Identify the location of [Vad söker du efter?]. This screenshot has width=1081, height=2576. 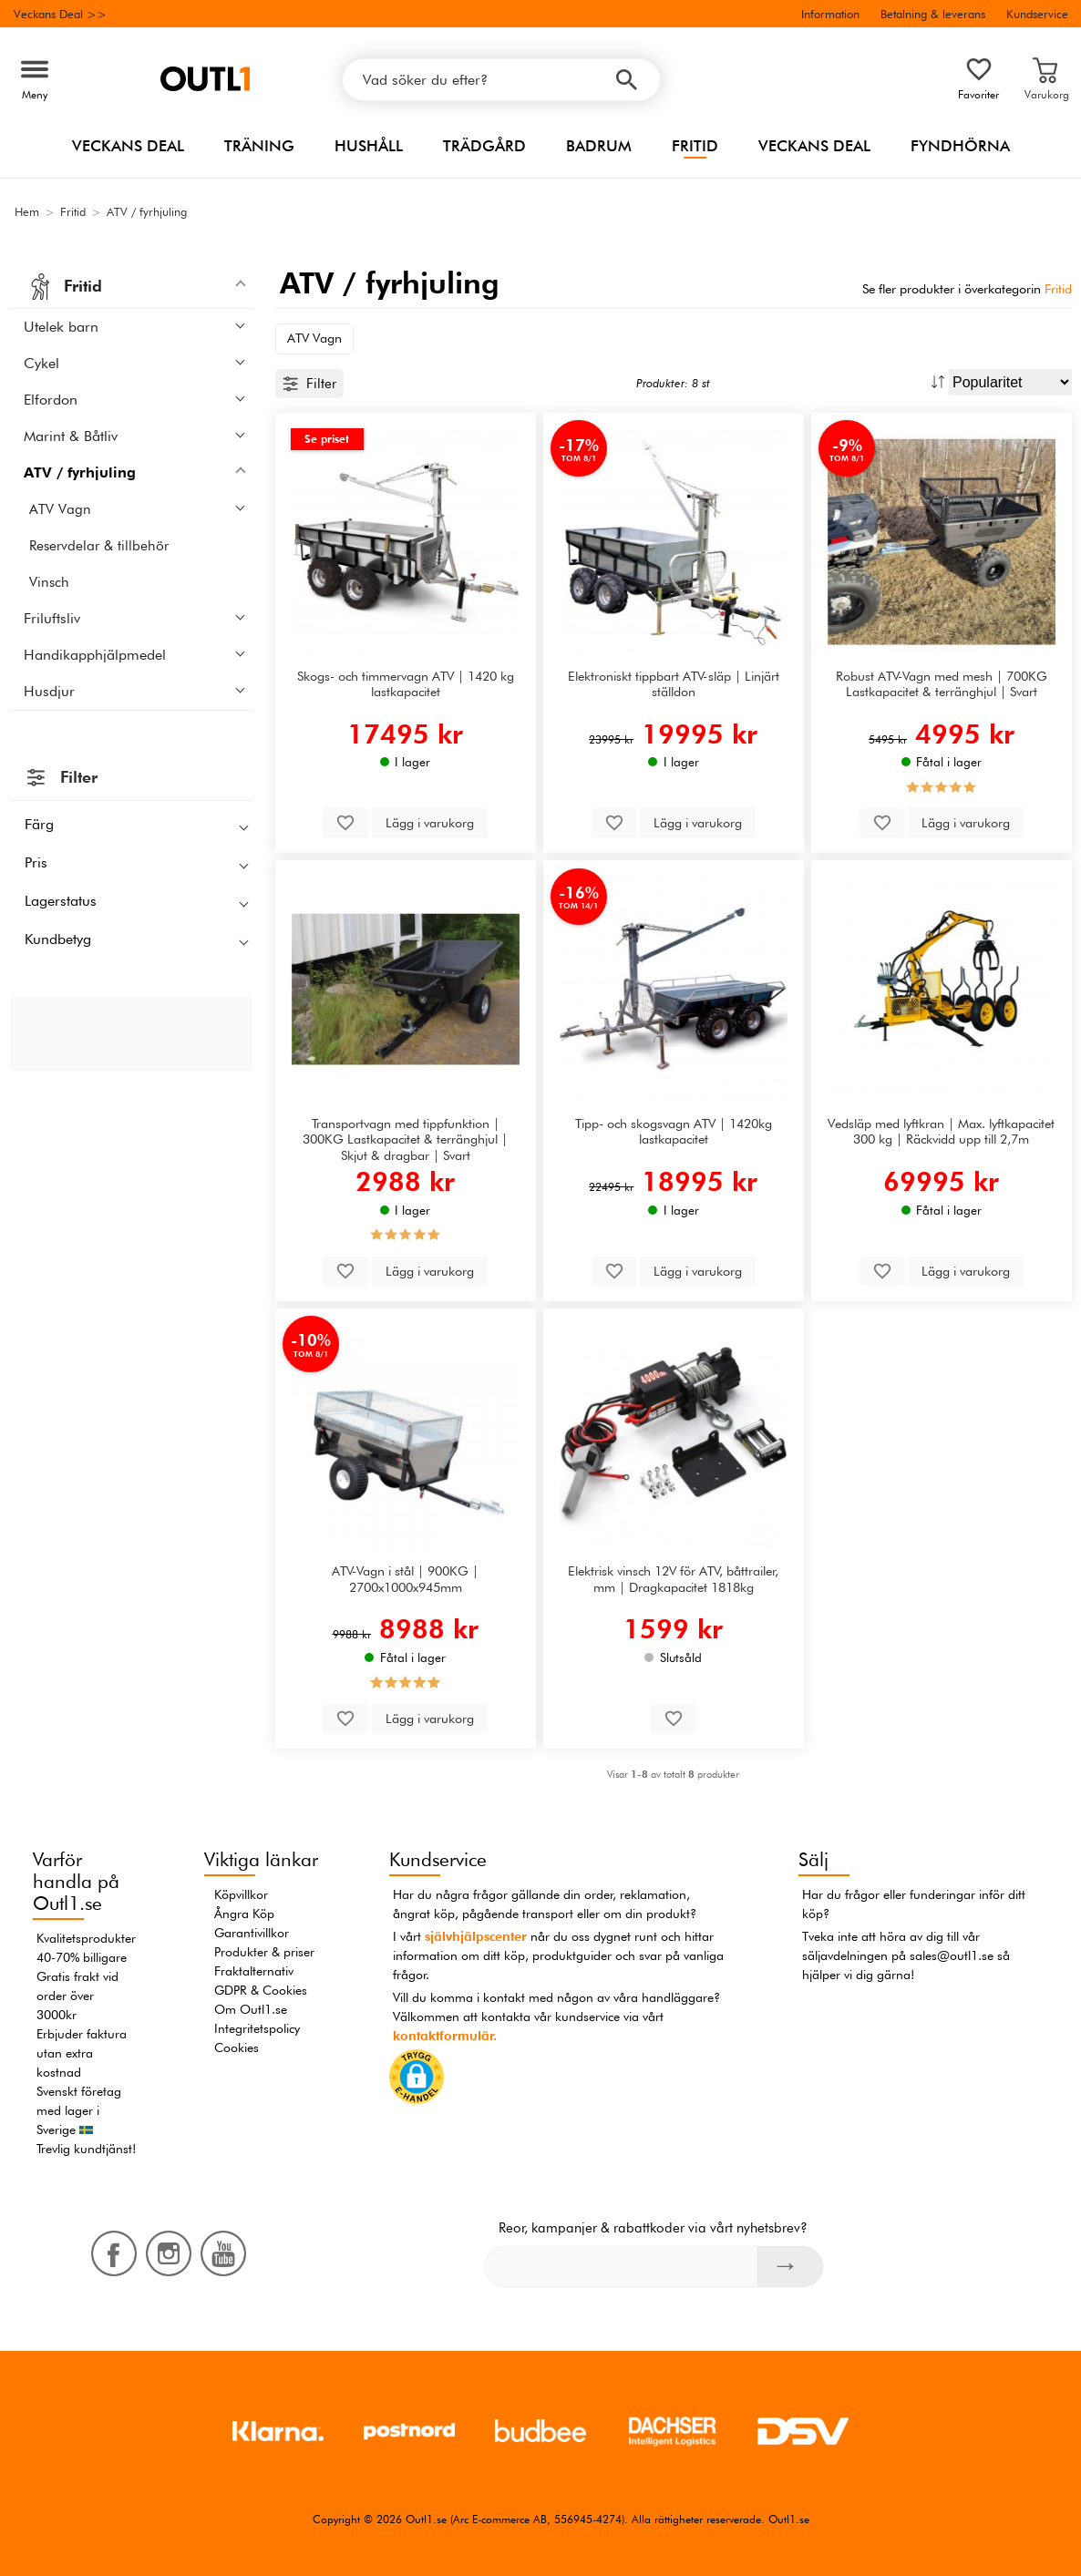
(501, 79).